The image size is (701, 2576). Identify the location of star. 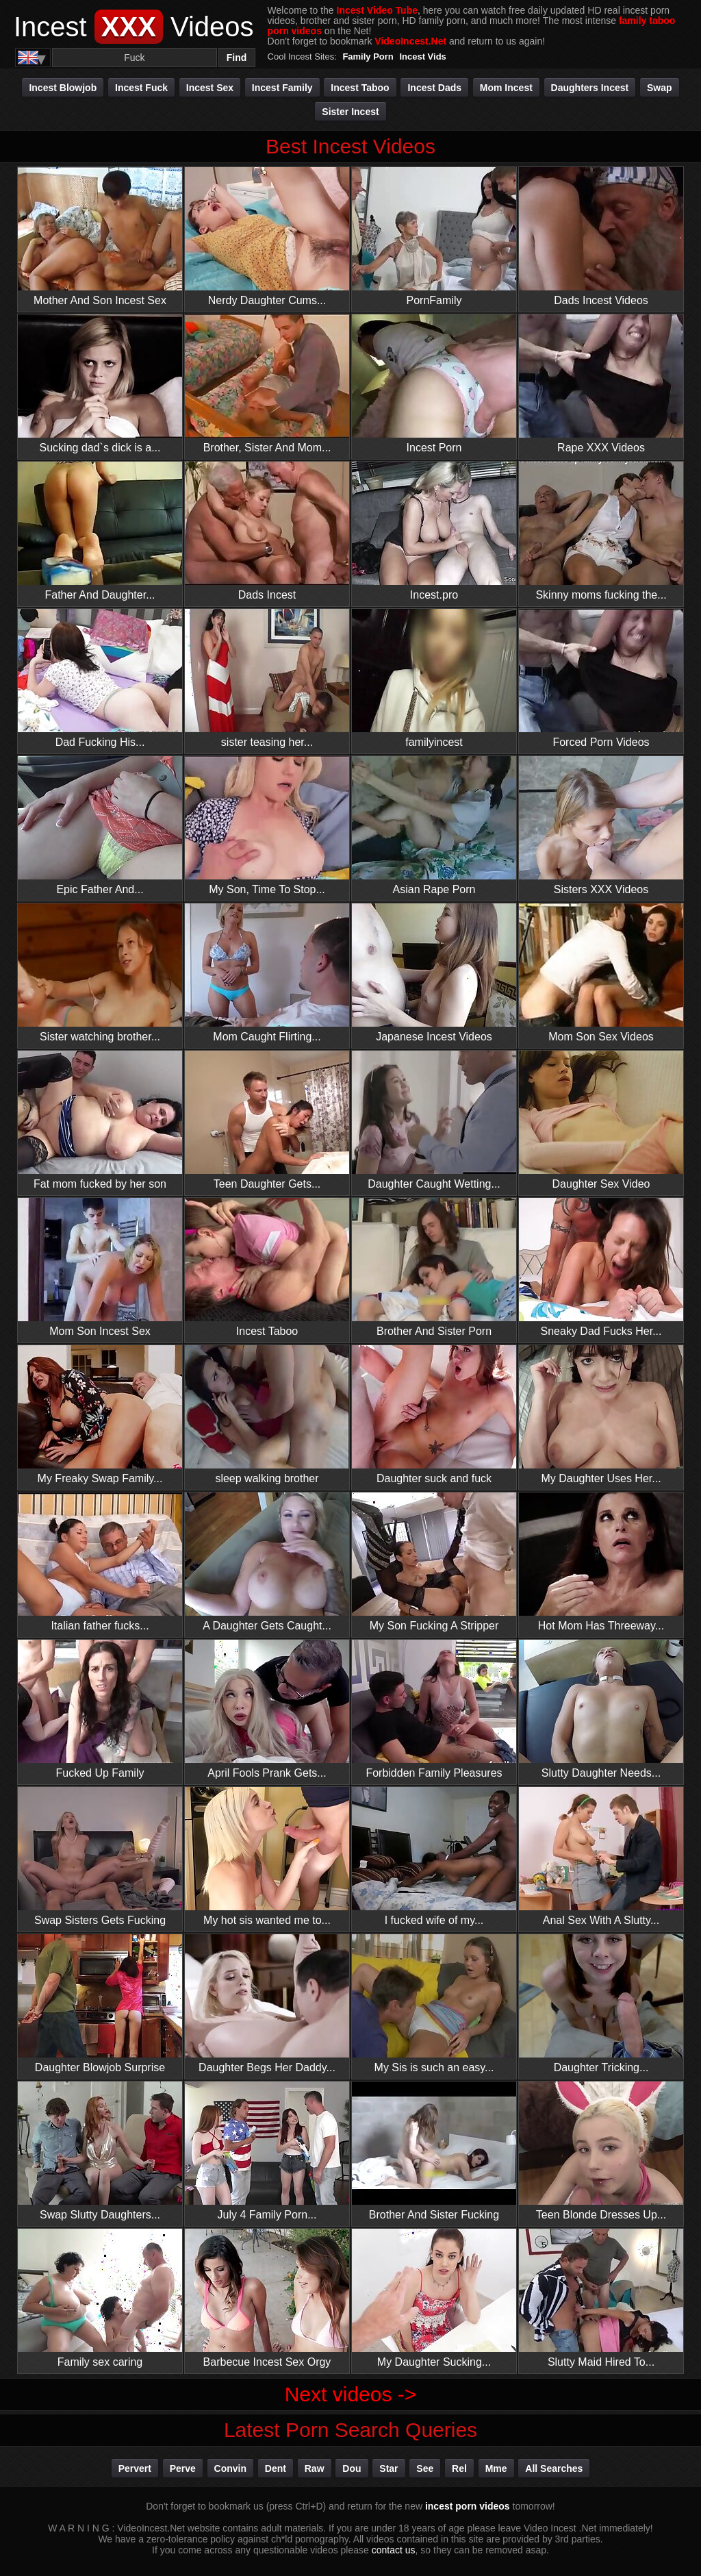
(388, 2468).